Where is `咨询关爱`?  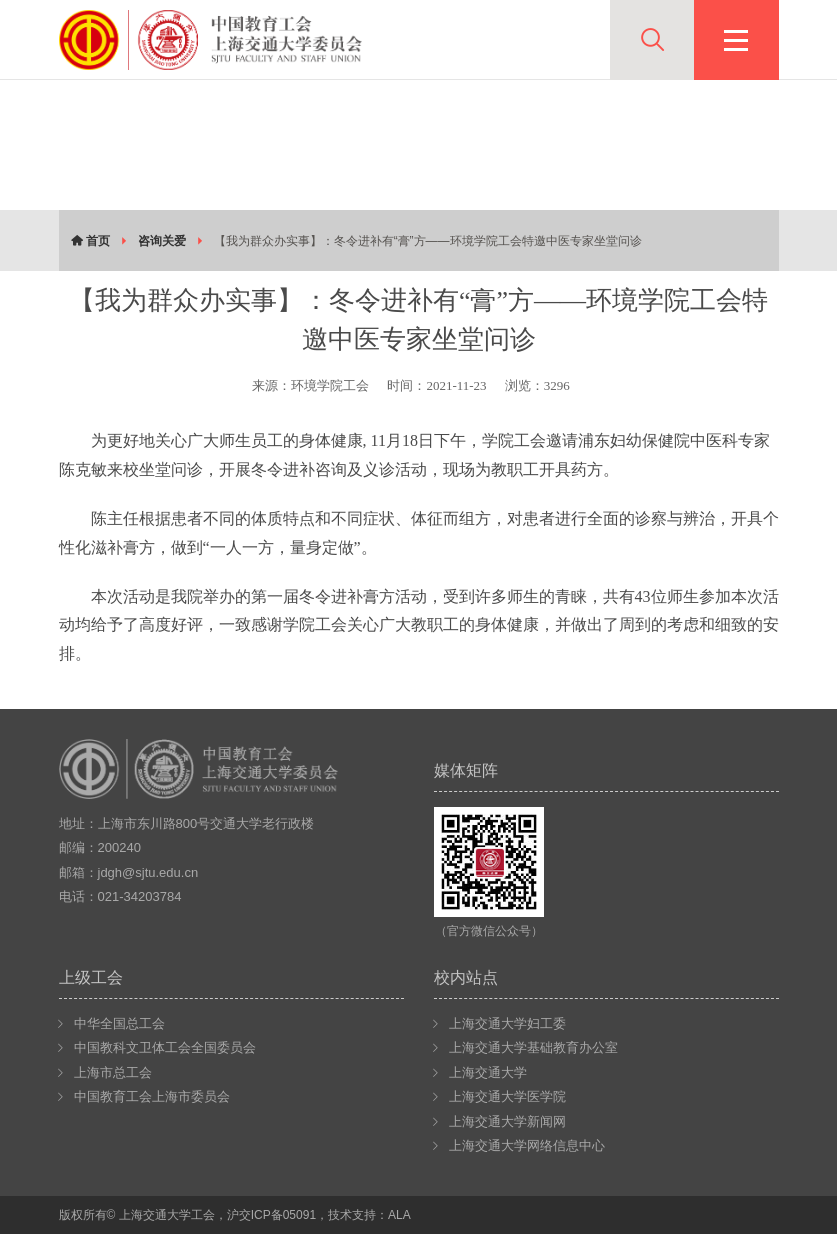
咨询关爱 is located at coordinates (162, 241).